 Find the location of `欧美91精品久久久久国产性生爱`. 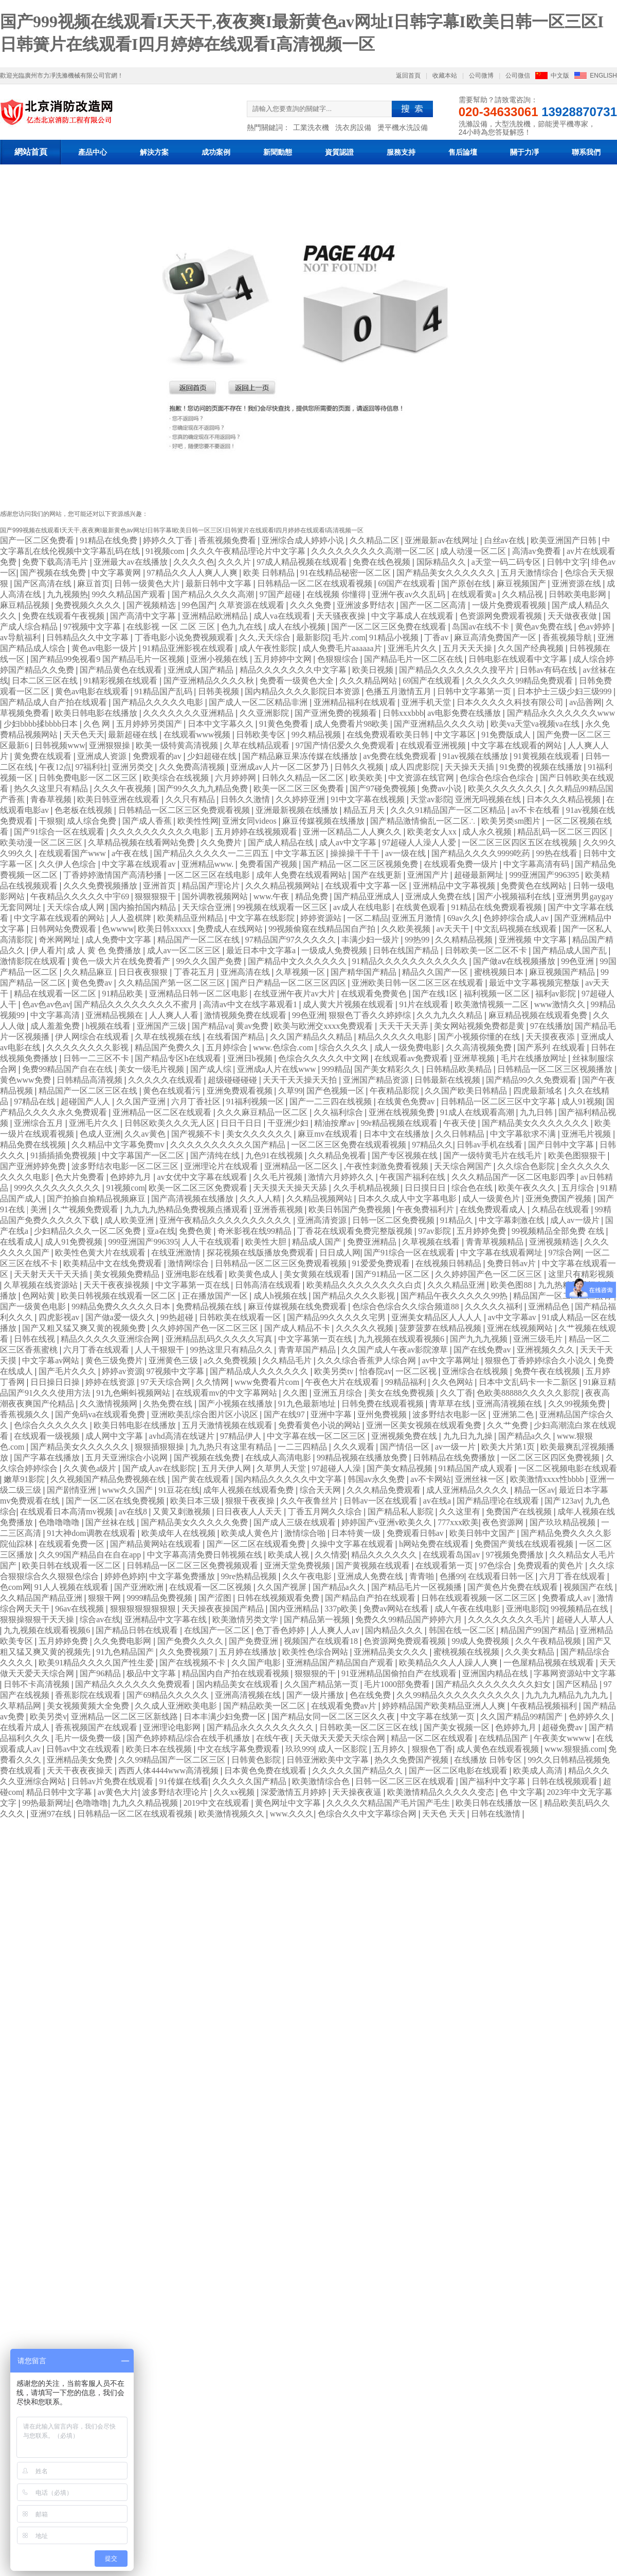

欧美91精品久久久久国产性生爱 is located at coordinates (97, 1662).